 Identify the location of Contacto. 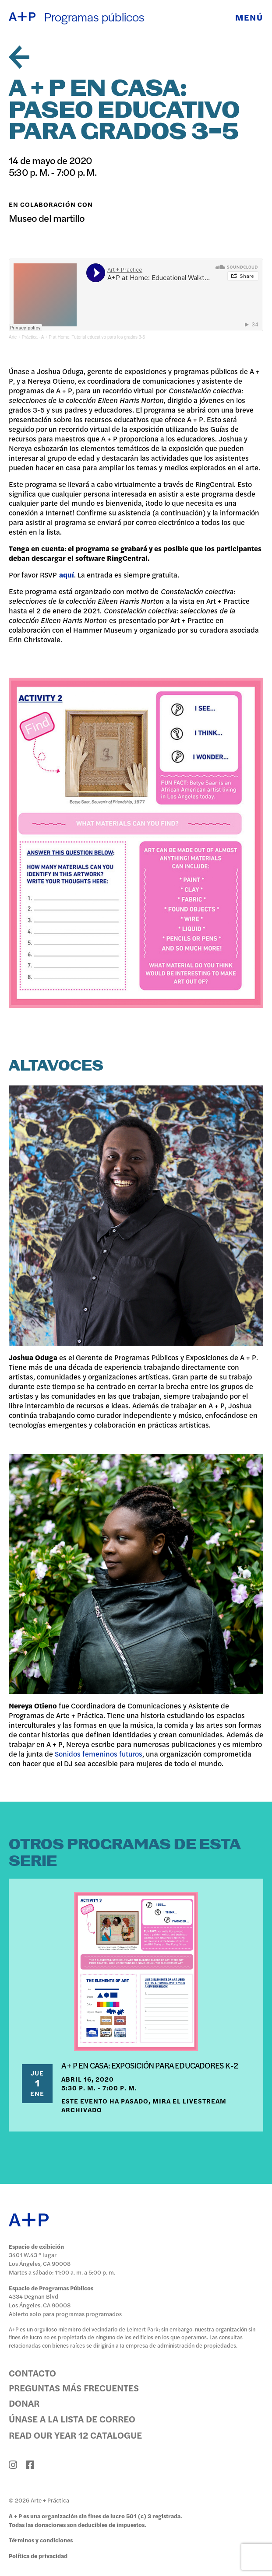
(32, 2372).